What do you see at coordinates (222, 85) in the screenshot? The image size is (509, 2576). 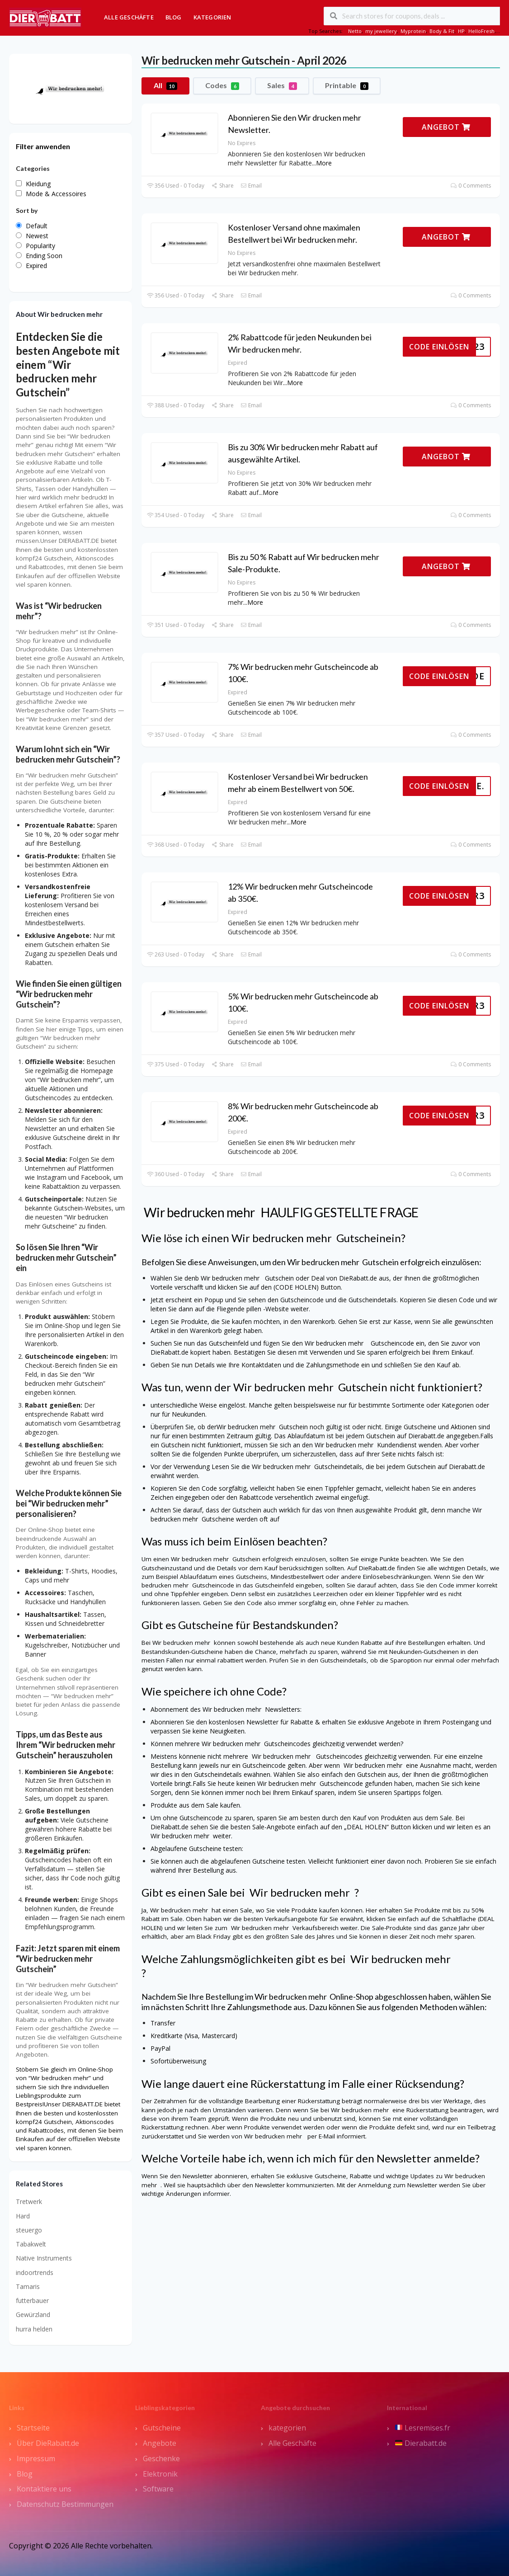 I see `Codes` at bounding box center [222, 85].